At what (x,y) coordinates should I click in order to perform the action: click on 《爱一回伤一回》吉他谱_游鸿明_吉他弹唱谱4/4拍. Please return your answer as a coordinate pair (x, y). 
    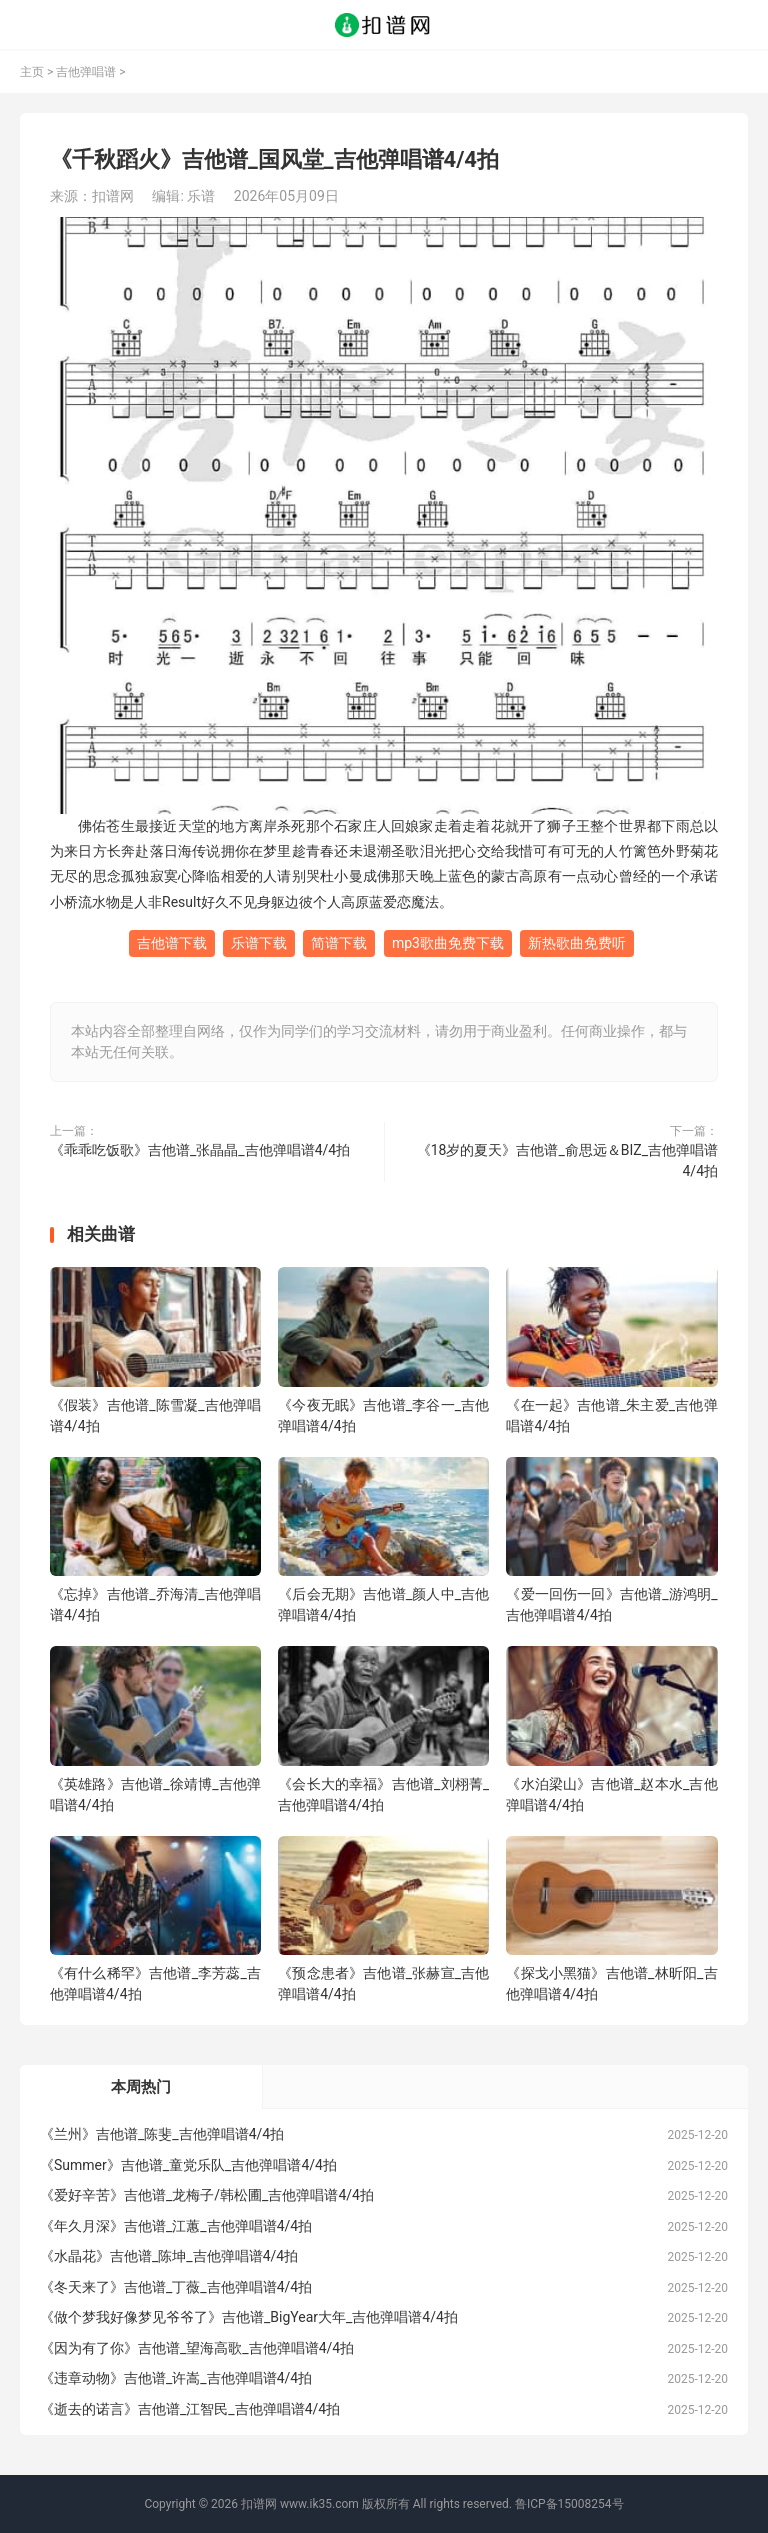
    Looking at the image, I should click on (611, 1604).